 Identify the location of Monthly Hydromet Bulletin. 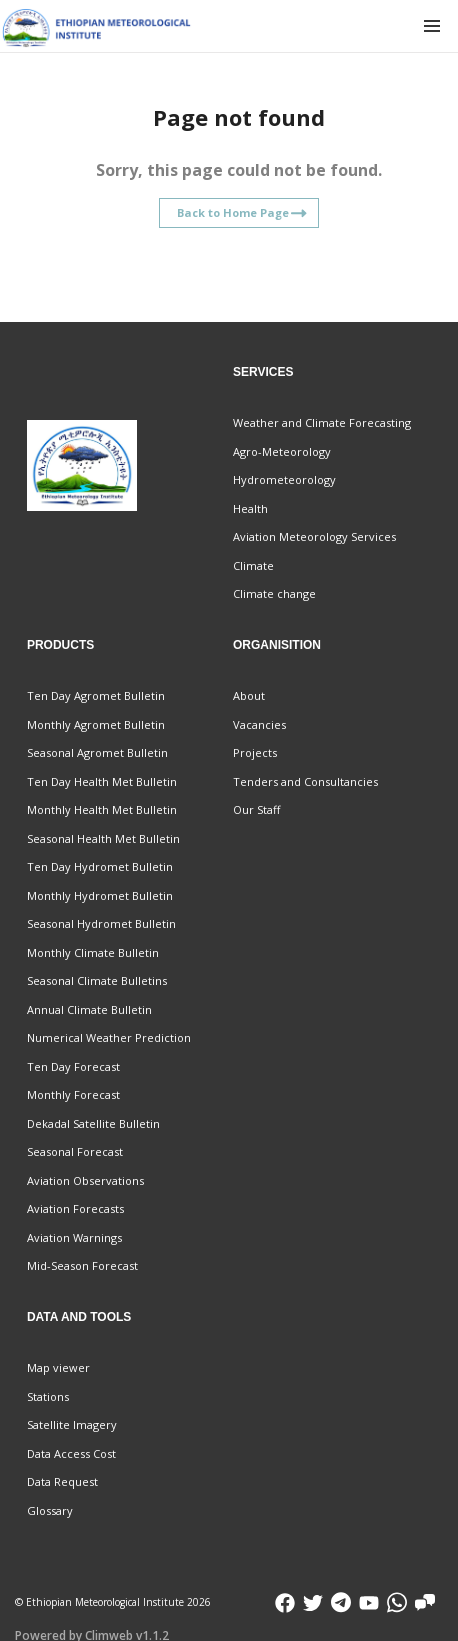
(100, 895).